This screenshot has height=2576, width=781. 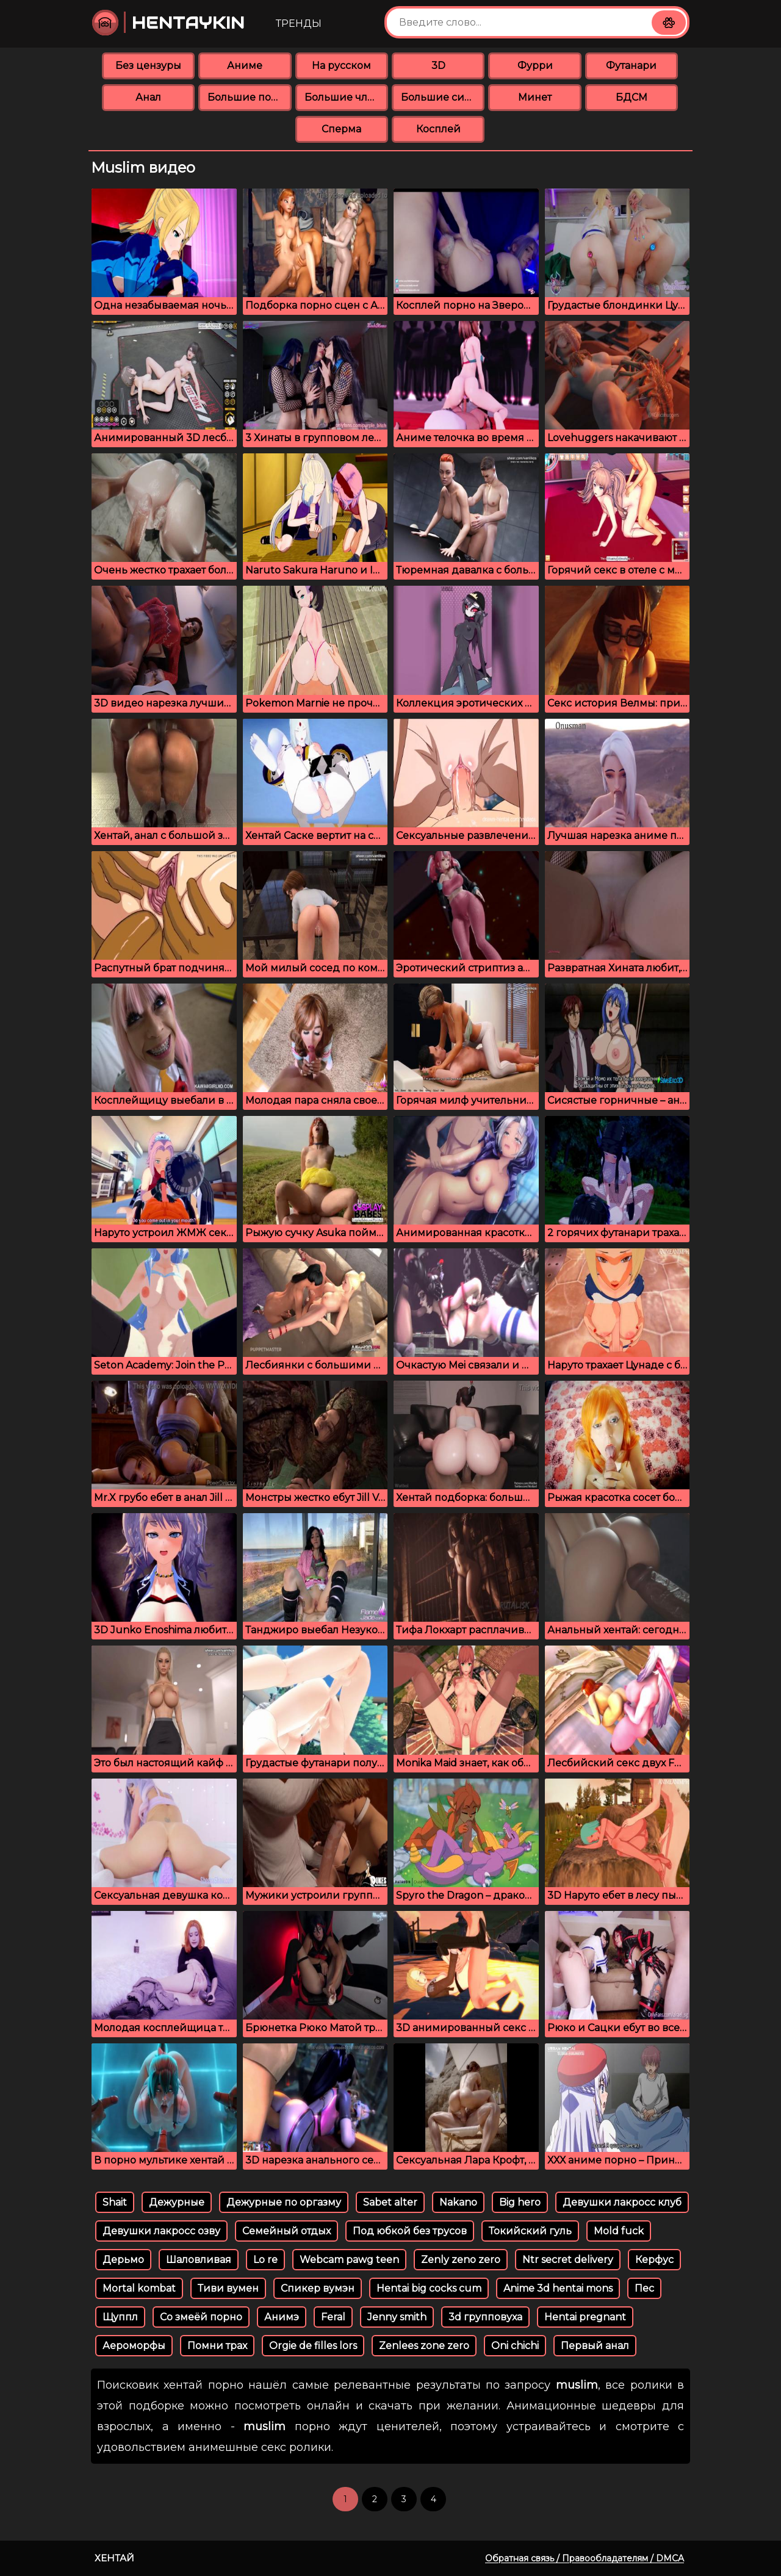 I want to click on Шаловливая, so click(x=198, y=2259).